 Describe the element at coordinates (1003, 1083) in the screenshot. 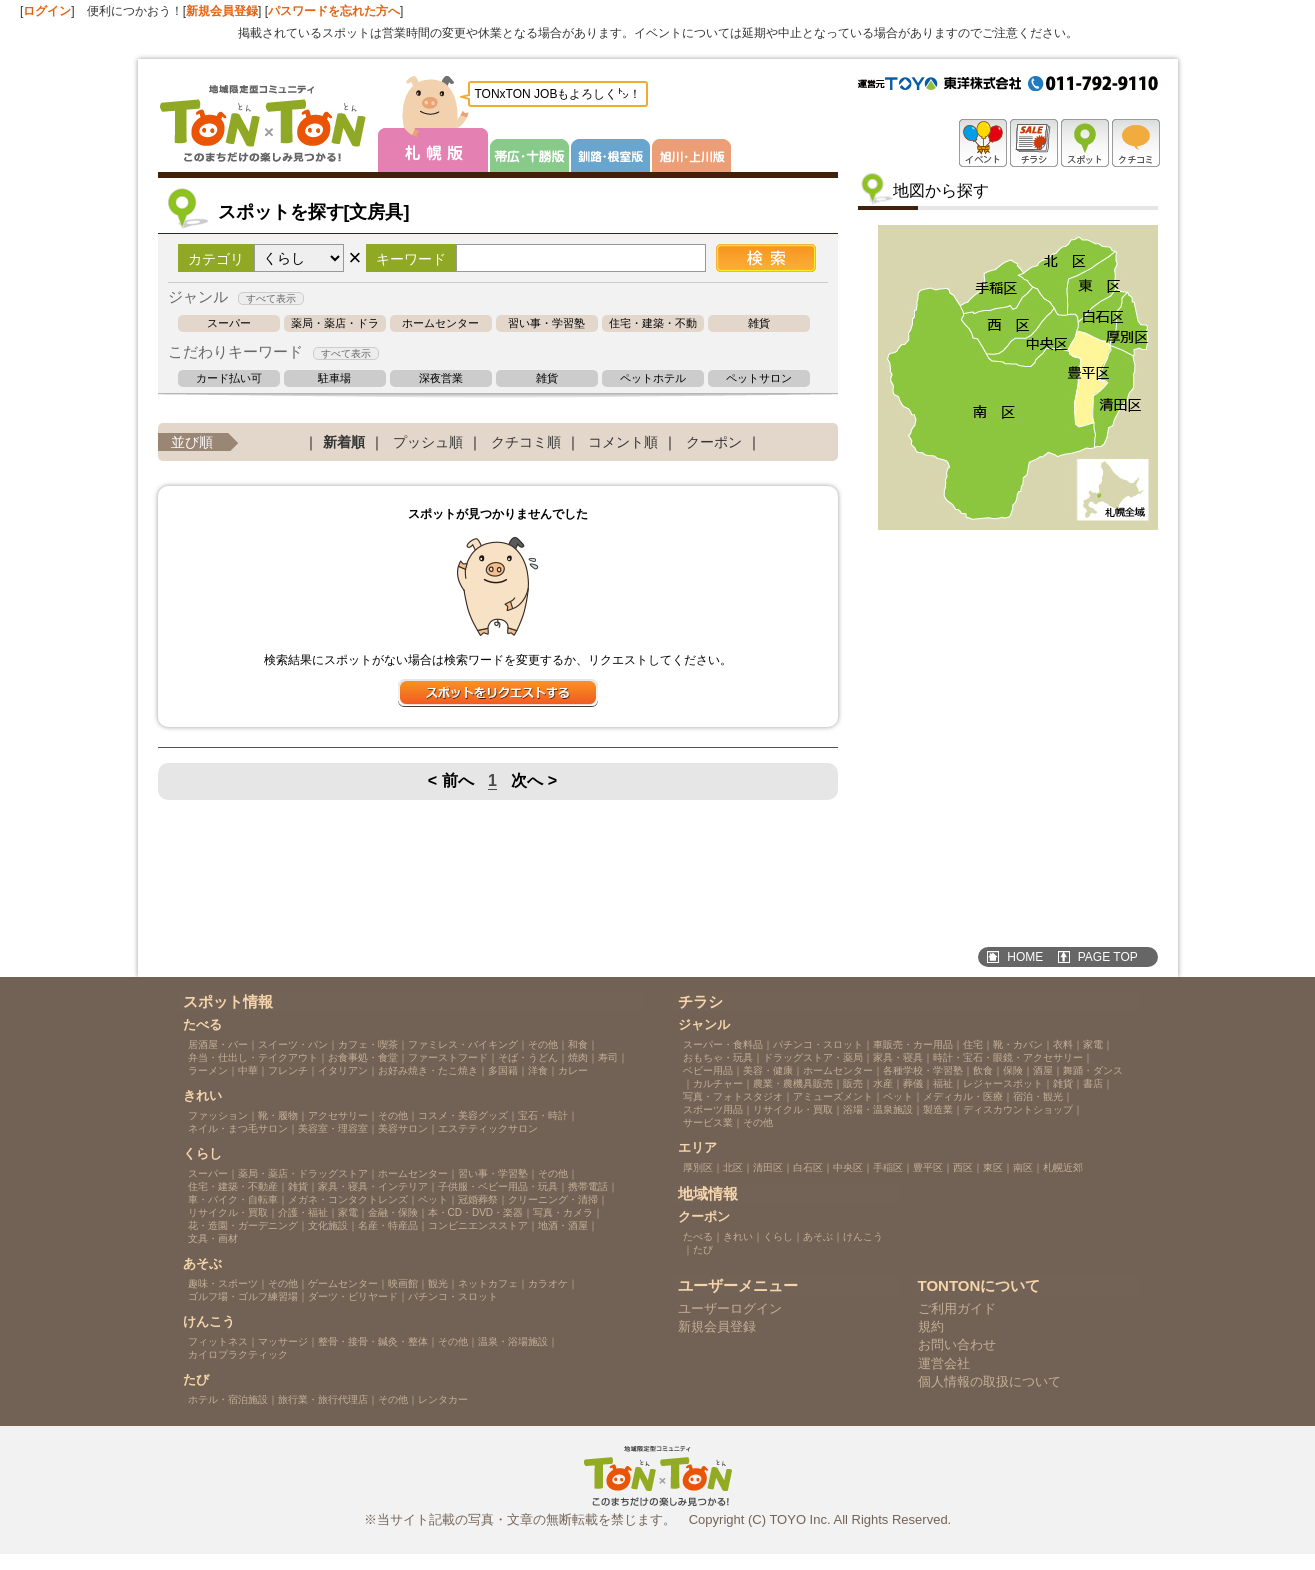

I see `レジャースポット` at that location.